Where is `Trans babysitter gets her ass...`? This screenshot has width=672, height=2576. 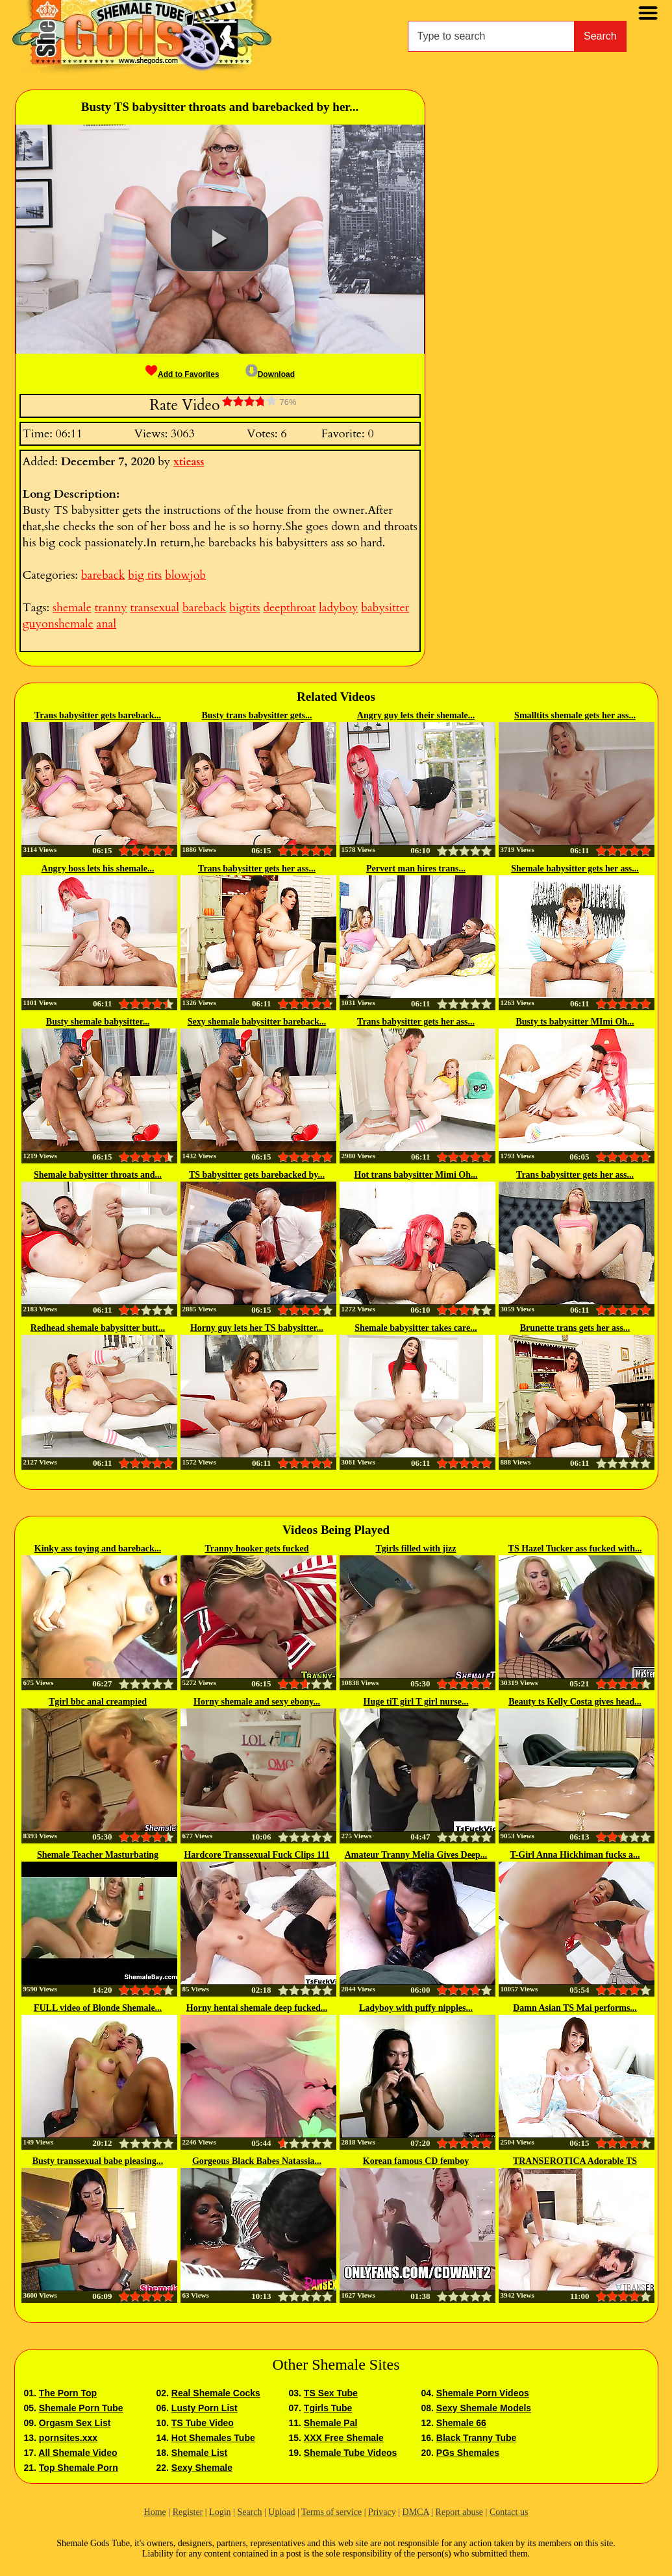 Trans babysitter gets her ass... is located at coordinates (257, 868).